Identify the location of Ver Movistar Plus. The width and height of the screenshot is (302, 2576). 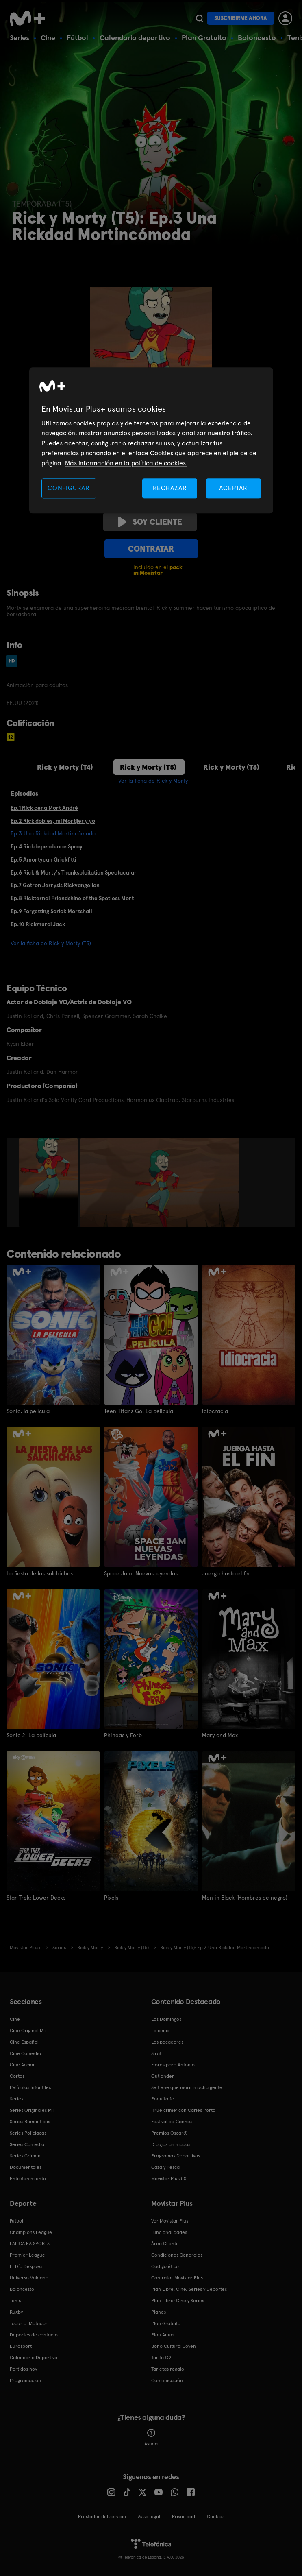
(169, 2221).